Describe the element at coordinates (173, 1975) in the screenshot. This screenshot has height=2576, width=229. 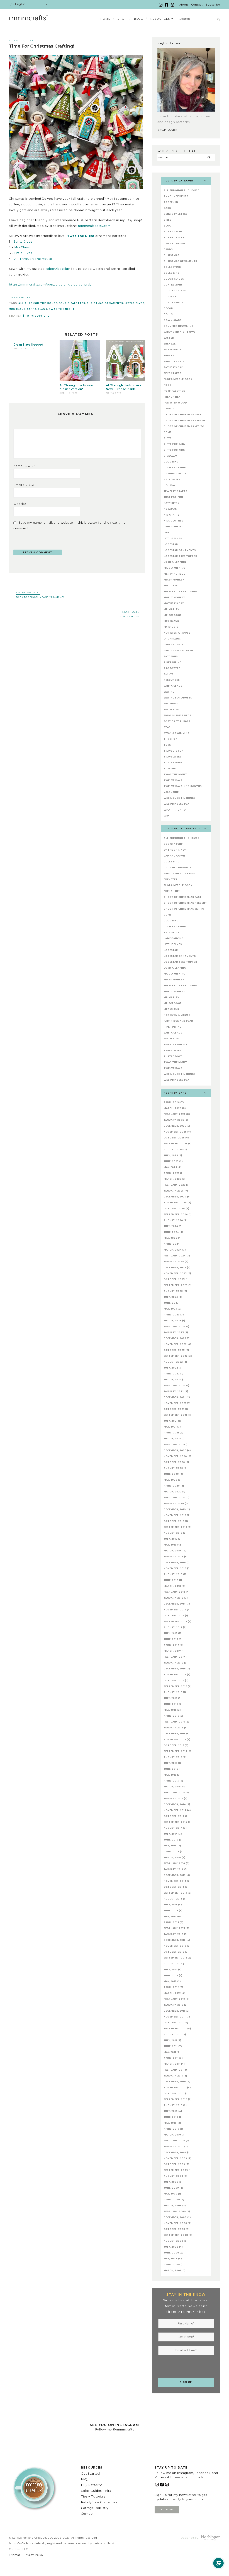
I see `June, 2012 (5)` at that location.